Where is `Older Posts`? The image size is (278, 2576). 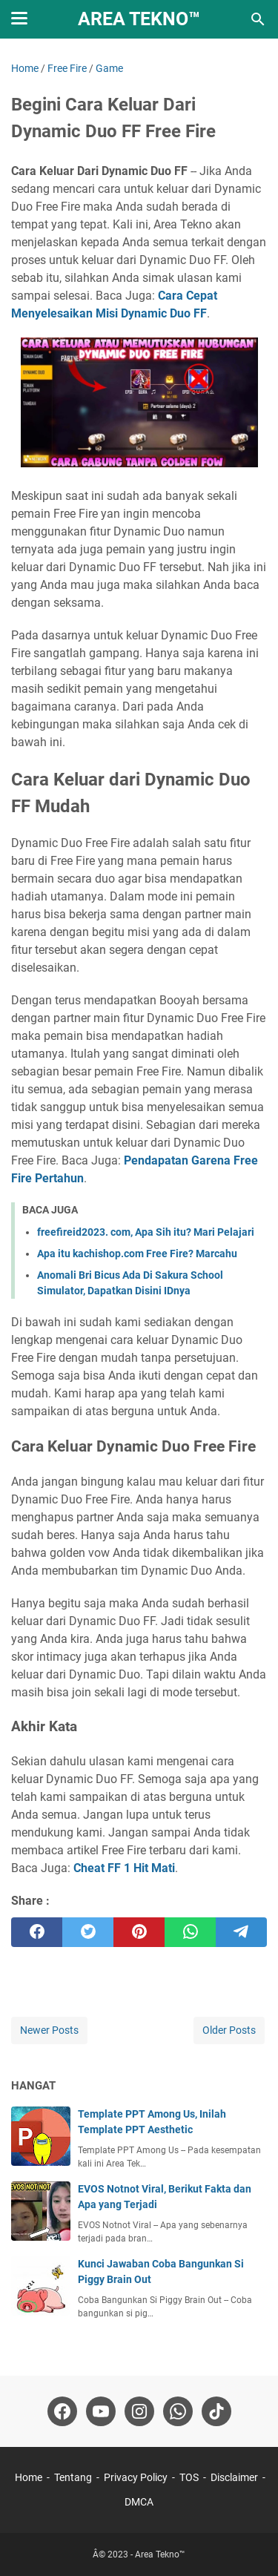 Older Posts is located at coordinates (229, 2030).